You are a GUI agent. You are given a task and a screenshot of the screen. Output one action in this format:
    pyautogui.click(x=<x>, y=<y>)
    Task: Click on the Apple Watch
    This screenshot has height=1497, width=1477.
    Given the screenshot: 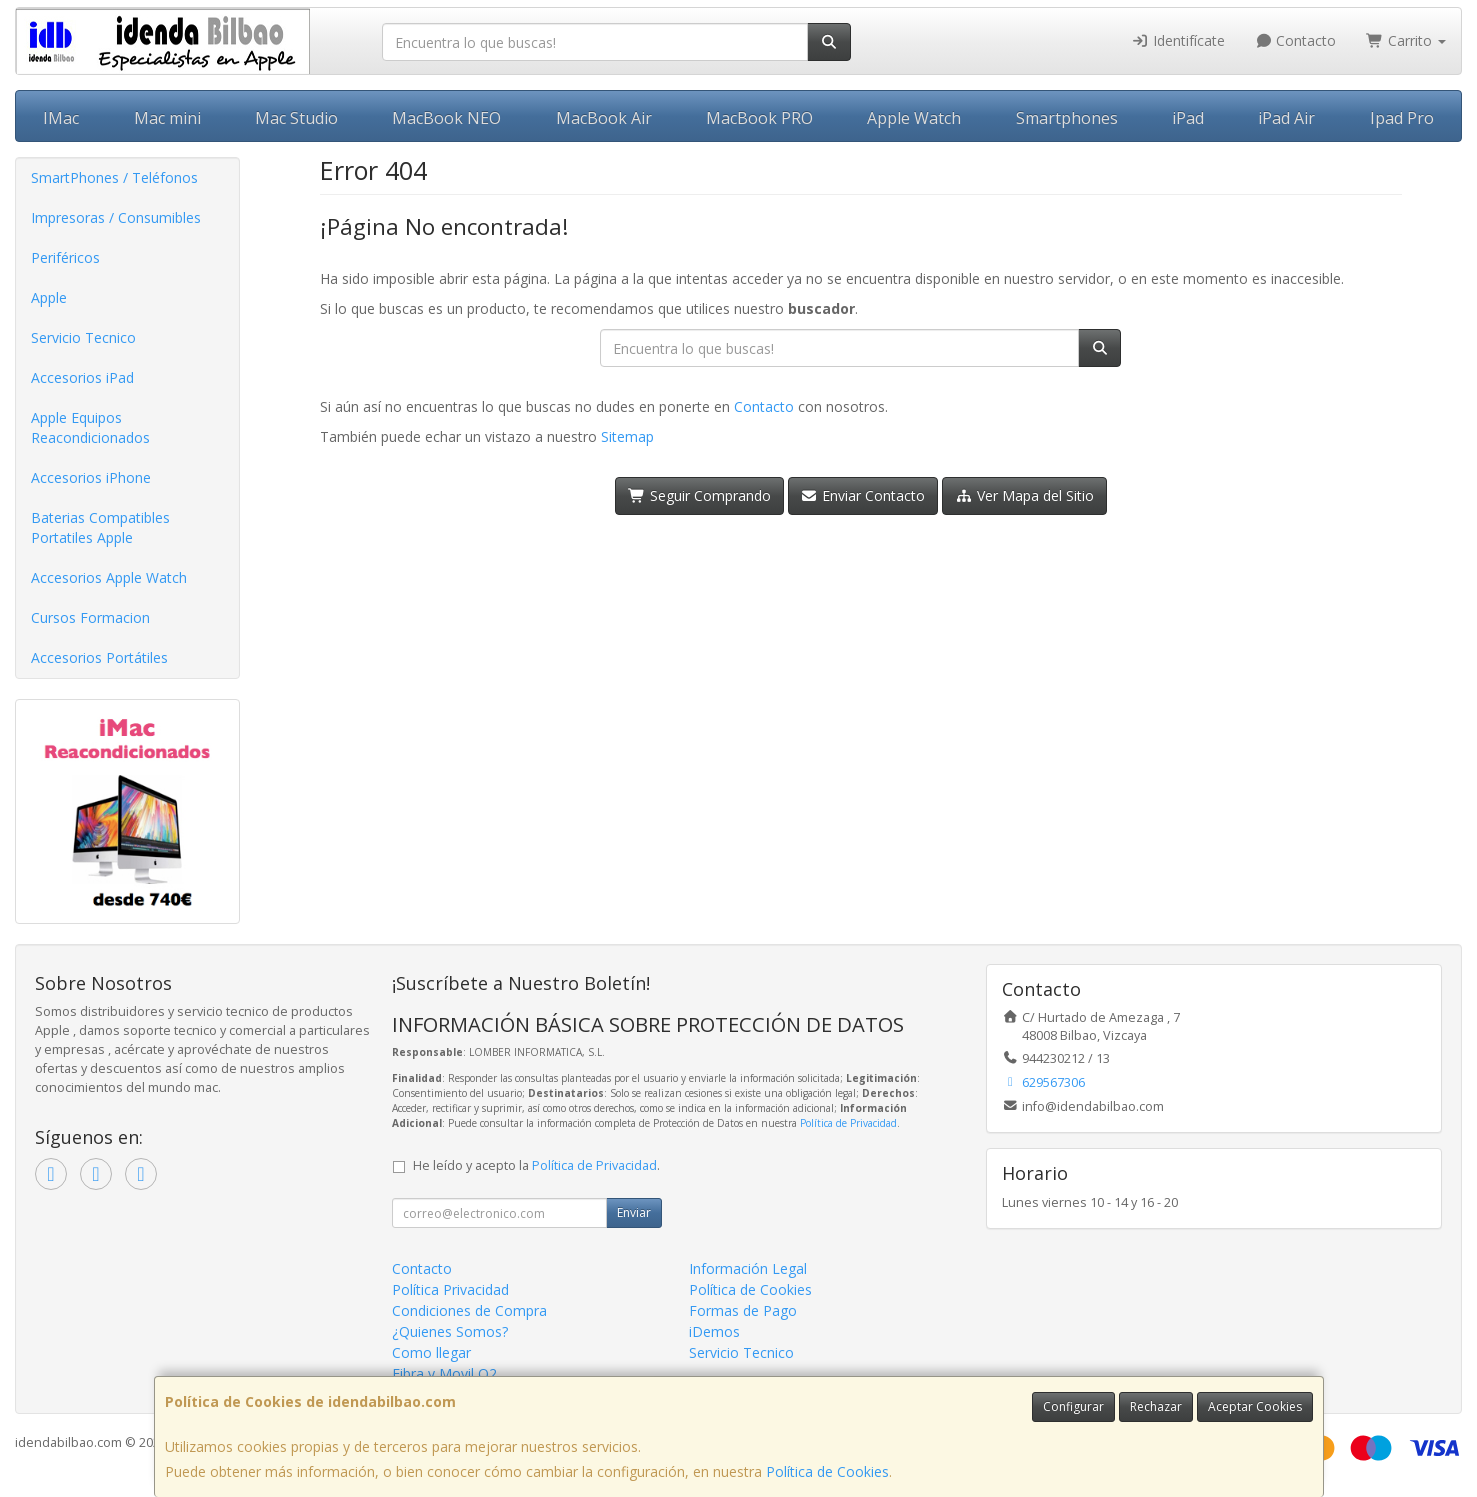 What is the action you would take?
    pyautogui.click(x=914, y=118)
    